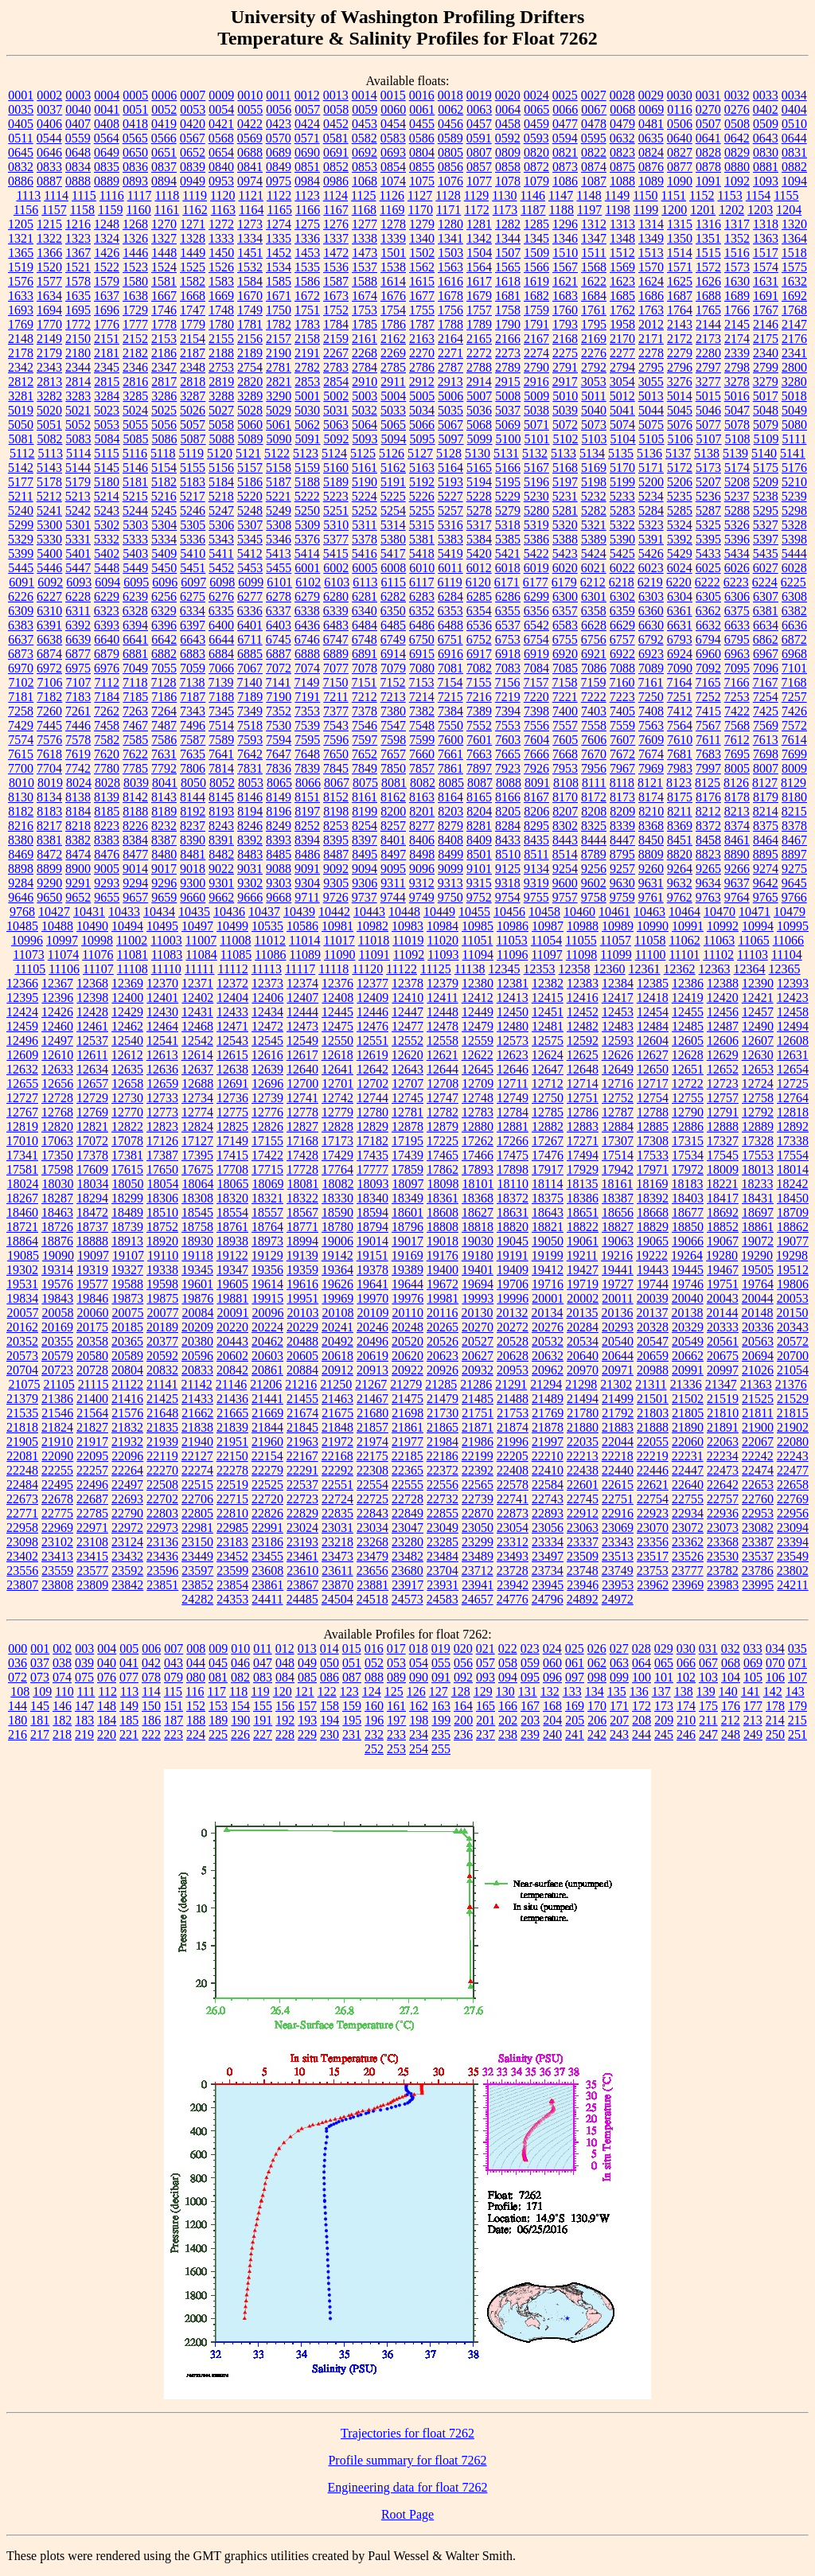  I want to click on 033, so click(752, 1648).